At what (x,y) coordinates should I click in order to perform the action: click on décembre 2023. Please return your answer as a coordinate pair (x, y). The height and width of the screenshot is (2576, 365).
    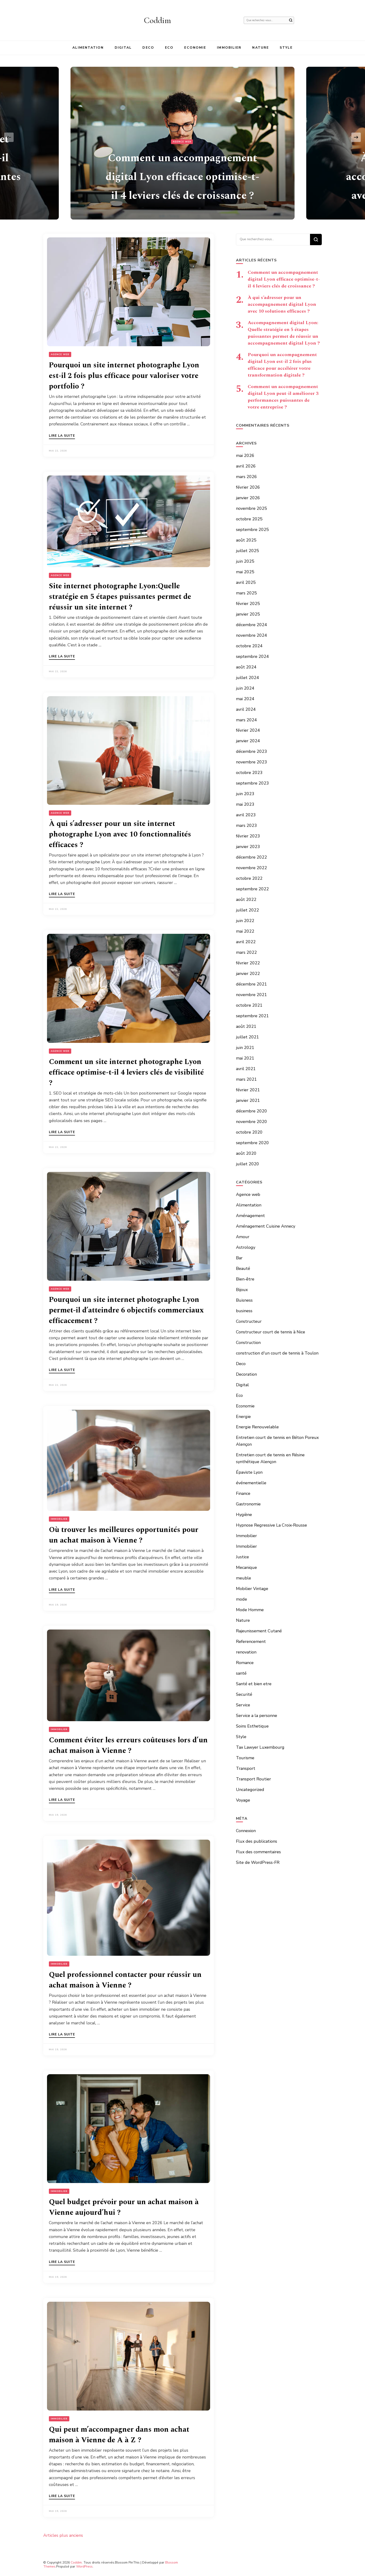
    Looking at the image, I should click on (251, 751).